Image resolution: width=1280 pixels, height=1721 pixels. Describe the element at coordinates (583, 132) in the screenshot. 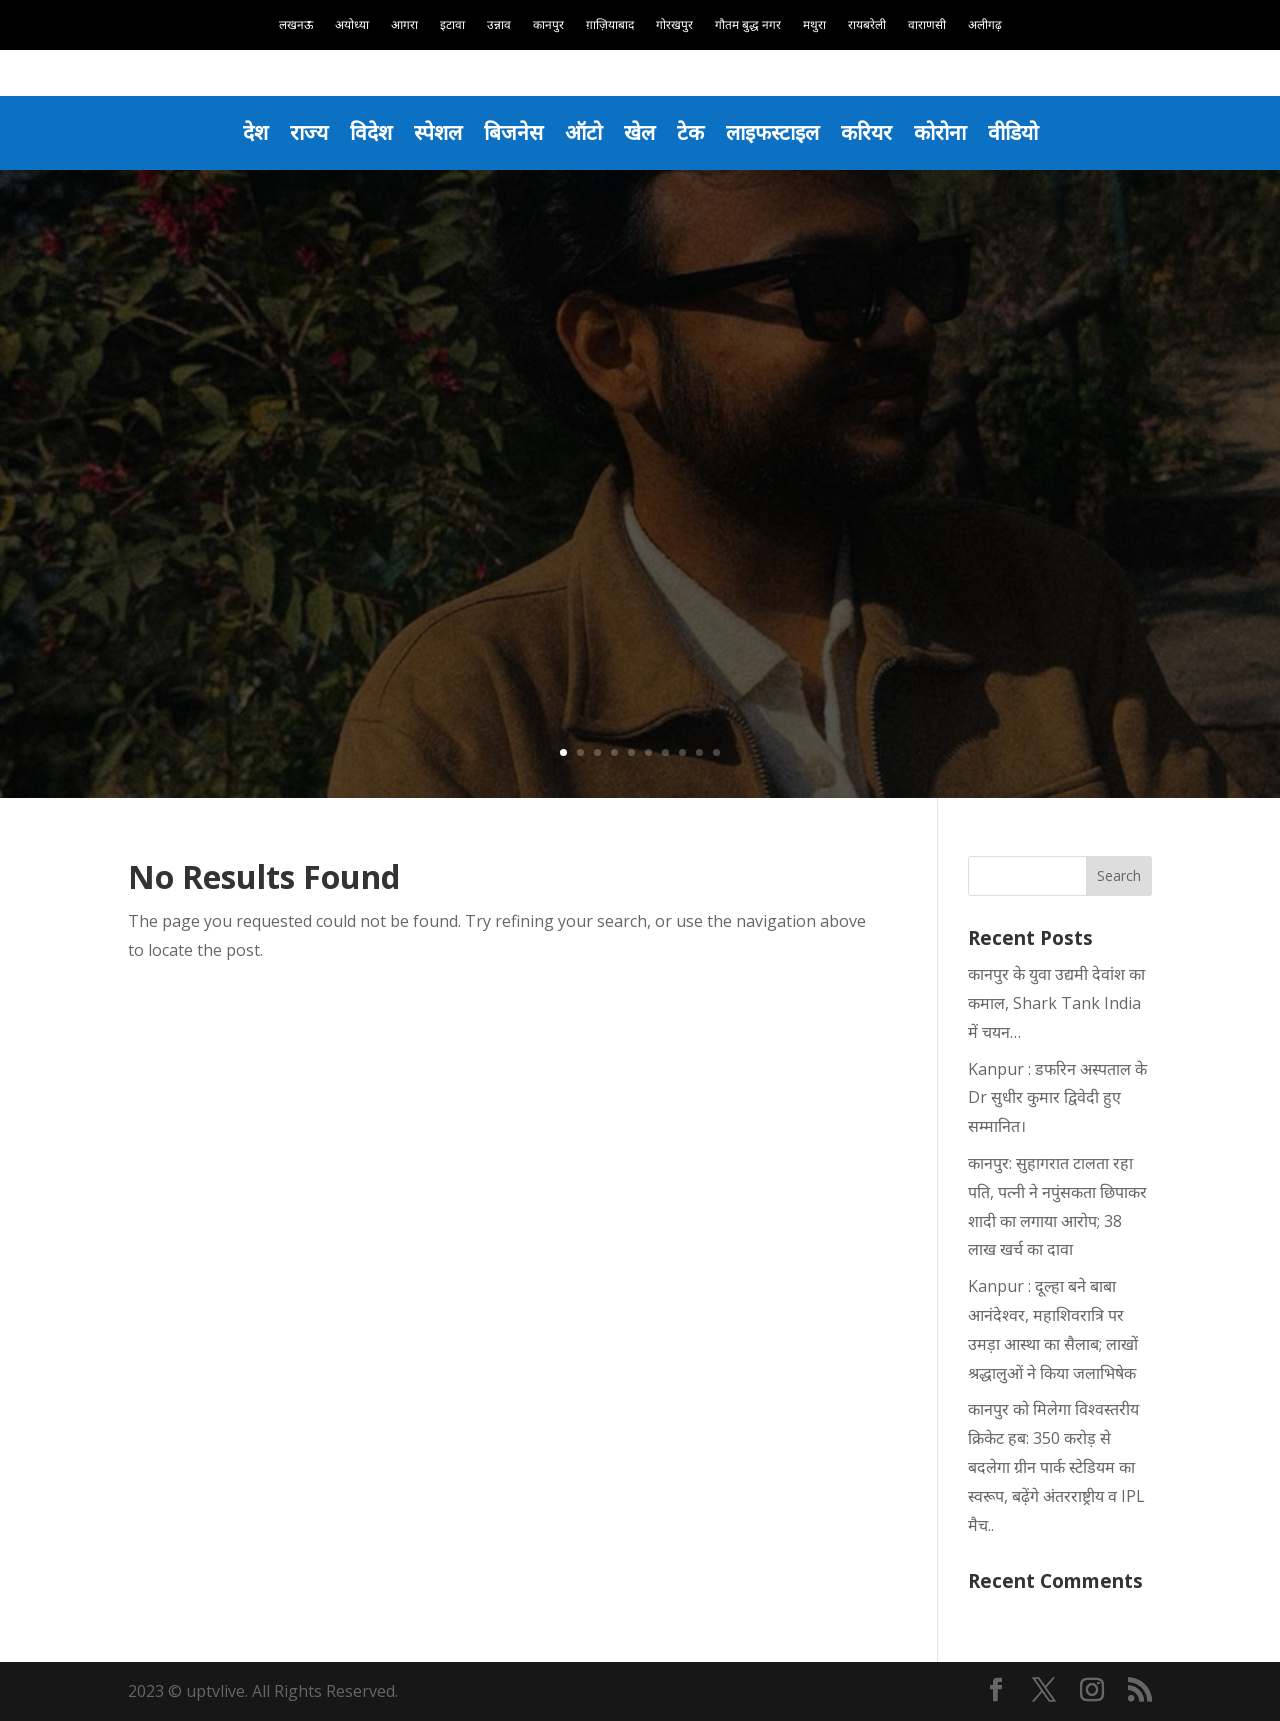

I see `ऑटो` at that location.